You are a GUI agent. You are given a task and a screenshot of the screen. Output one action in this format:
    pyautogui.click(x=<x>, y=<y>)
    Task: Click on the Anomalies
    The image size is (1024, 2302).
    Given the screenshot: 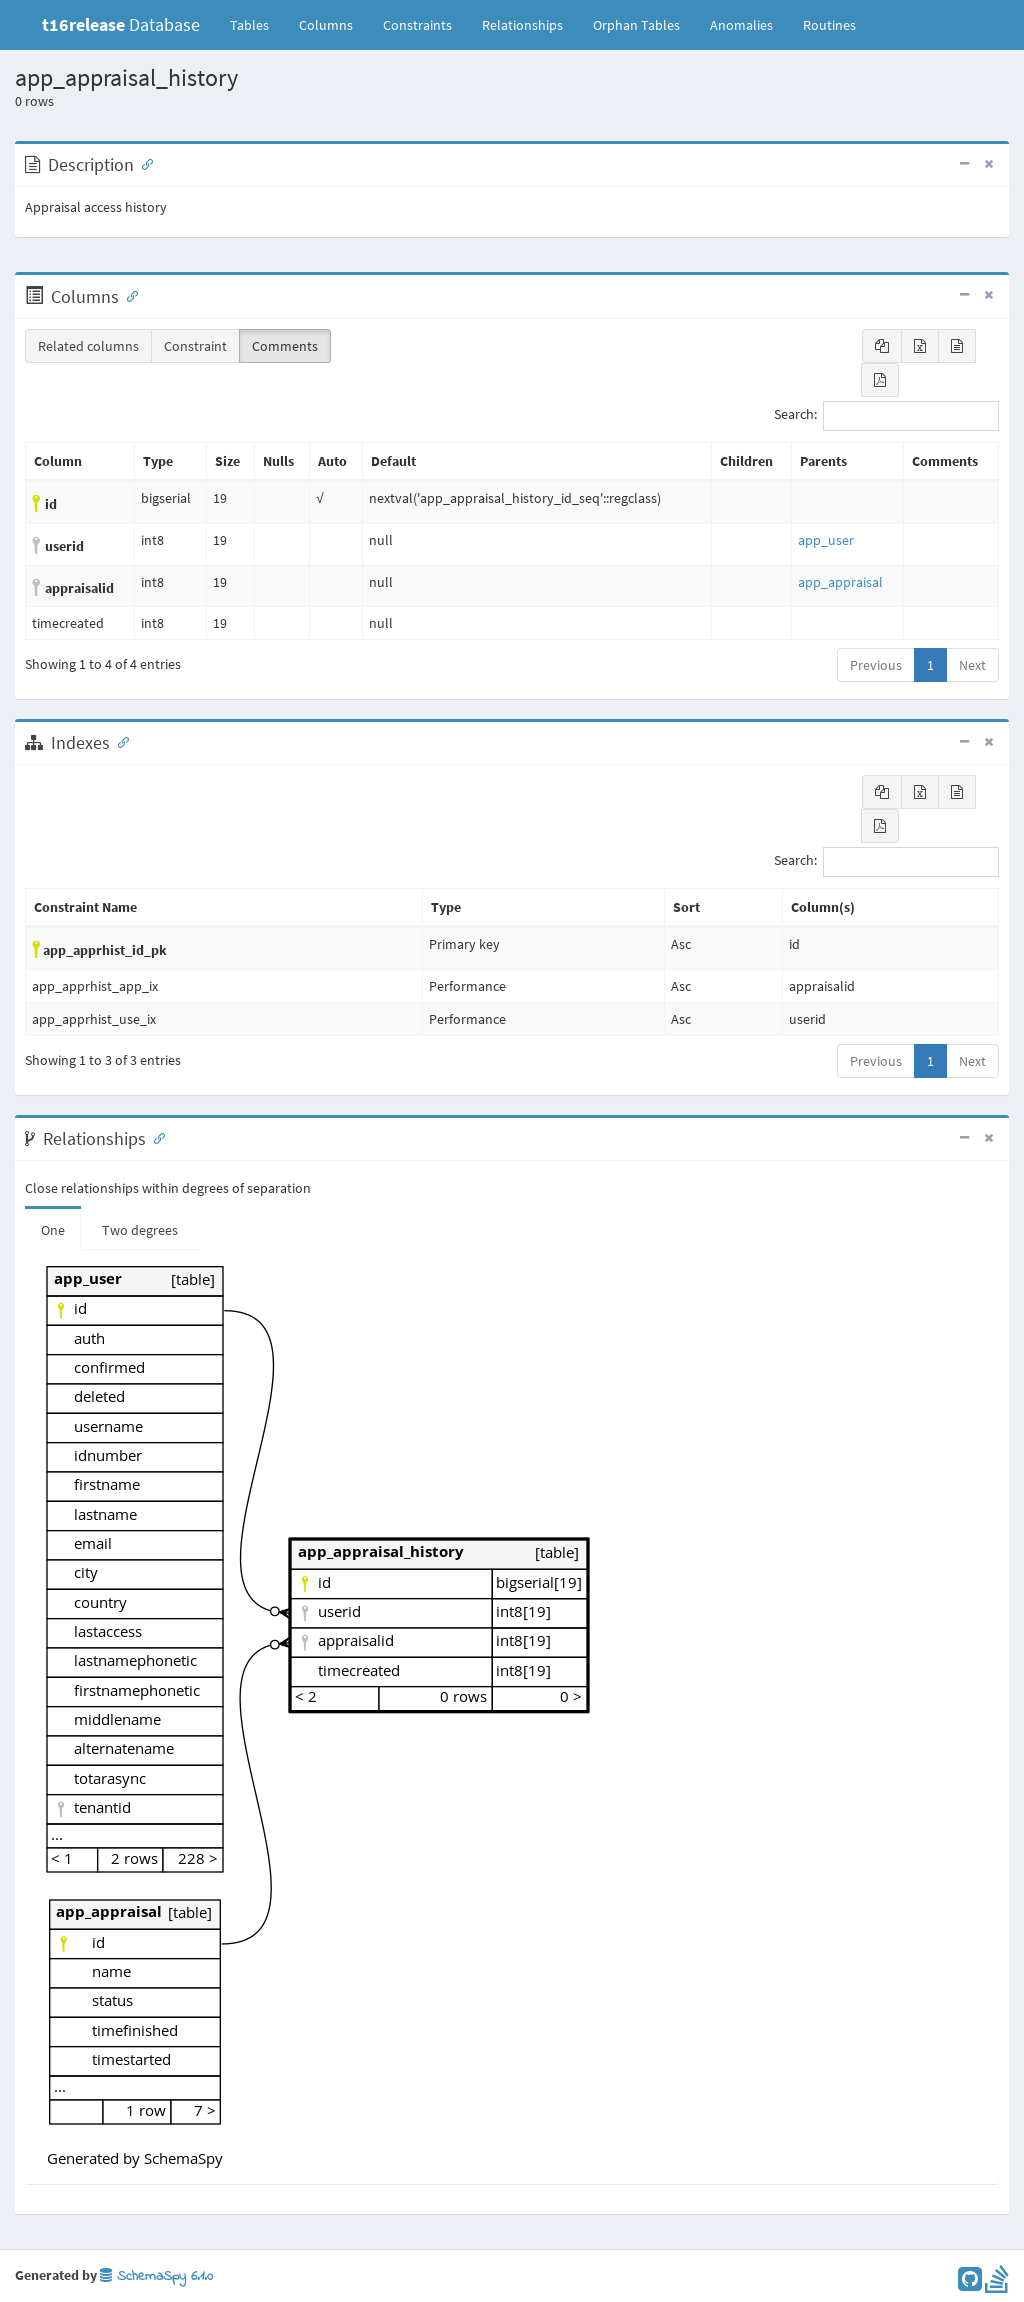 What is the action you would take?
    pyautogui.click(x=741, y=25)
    